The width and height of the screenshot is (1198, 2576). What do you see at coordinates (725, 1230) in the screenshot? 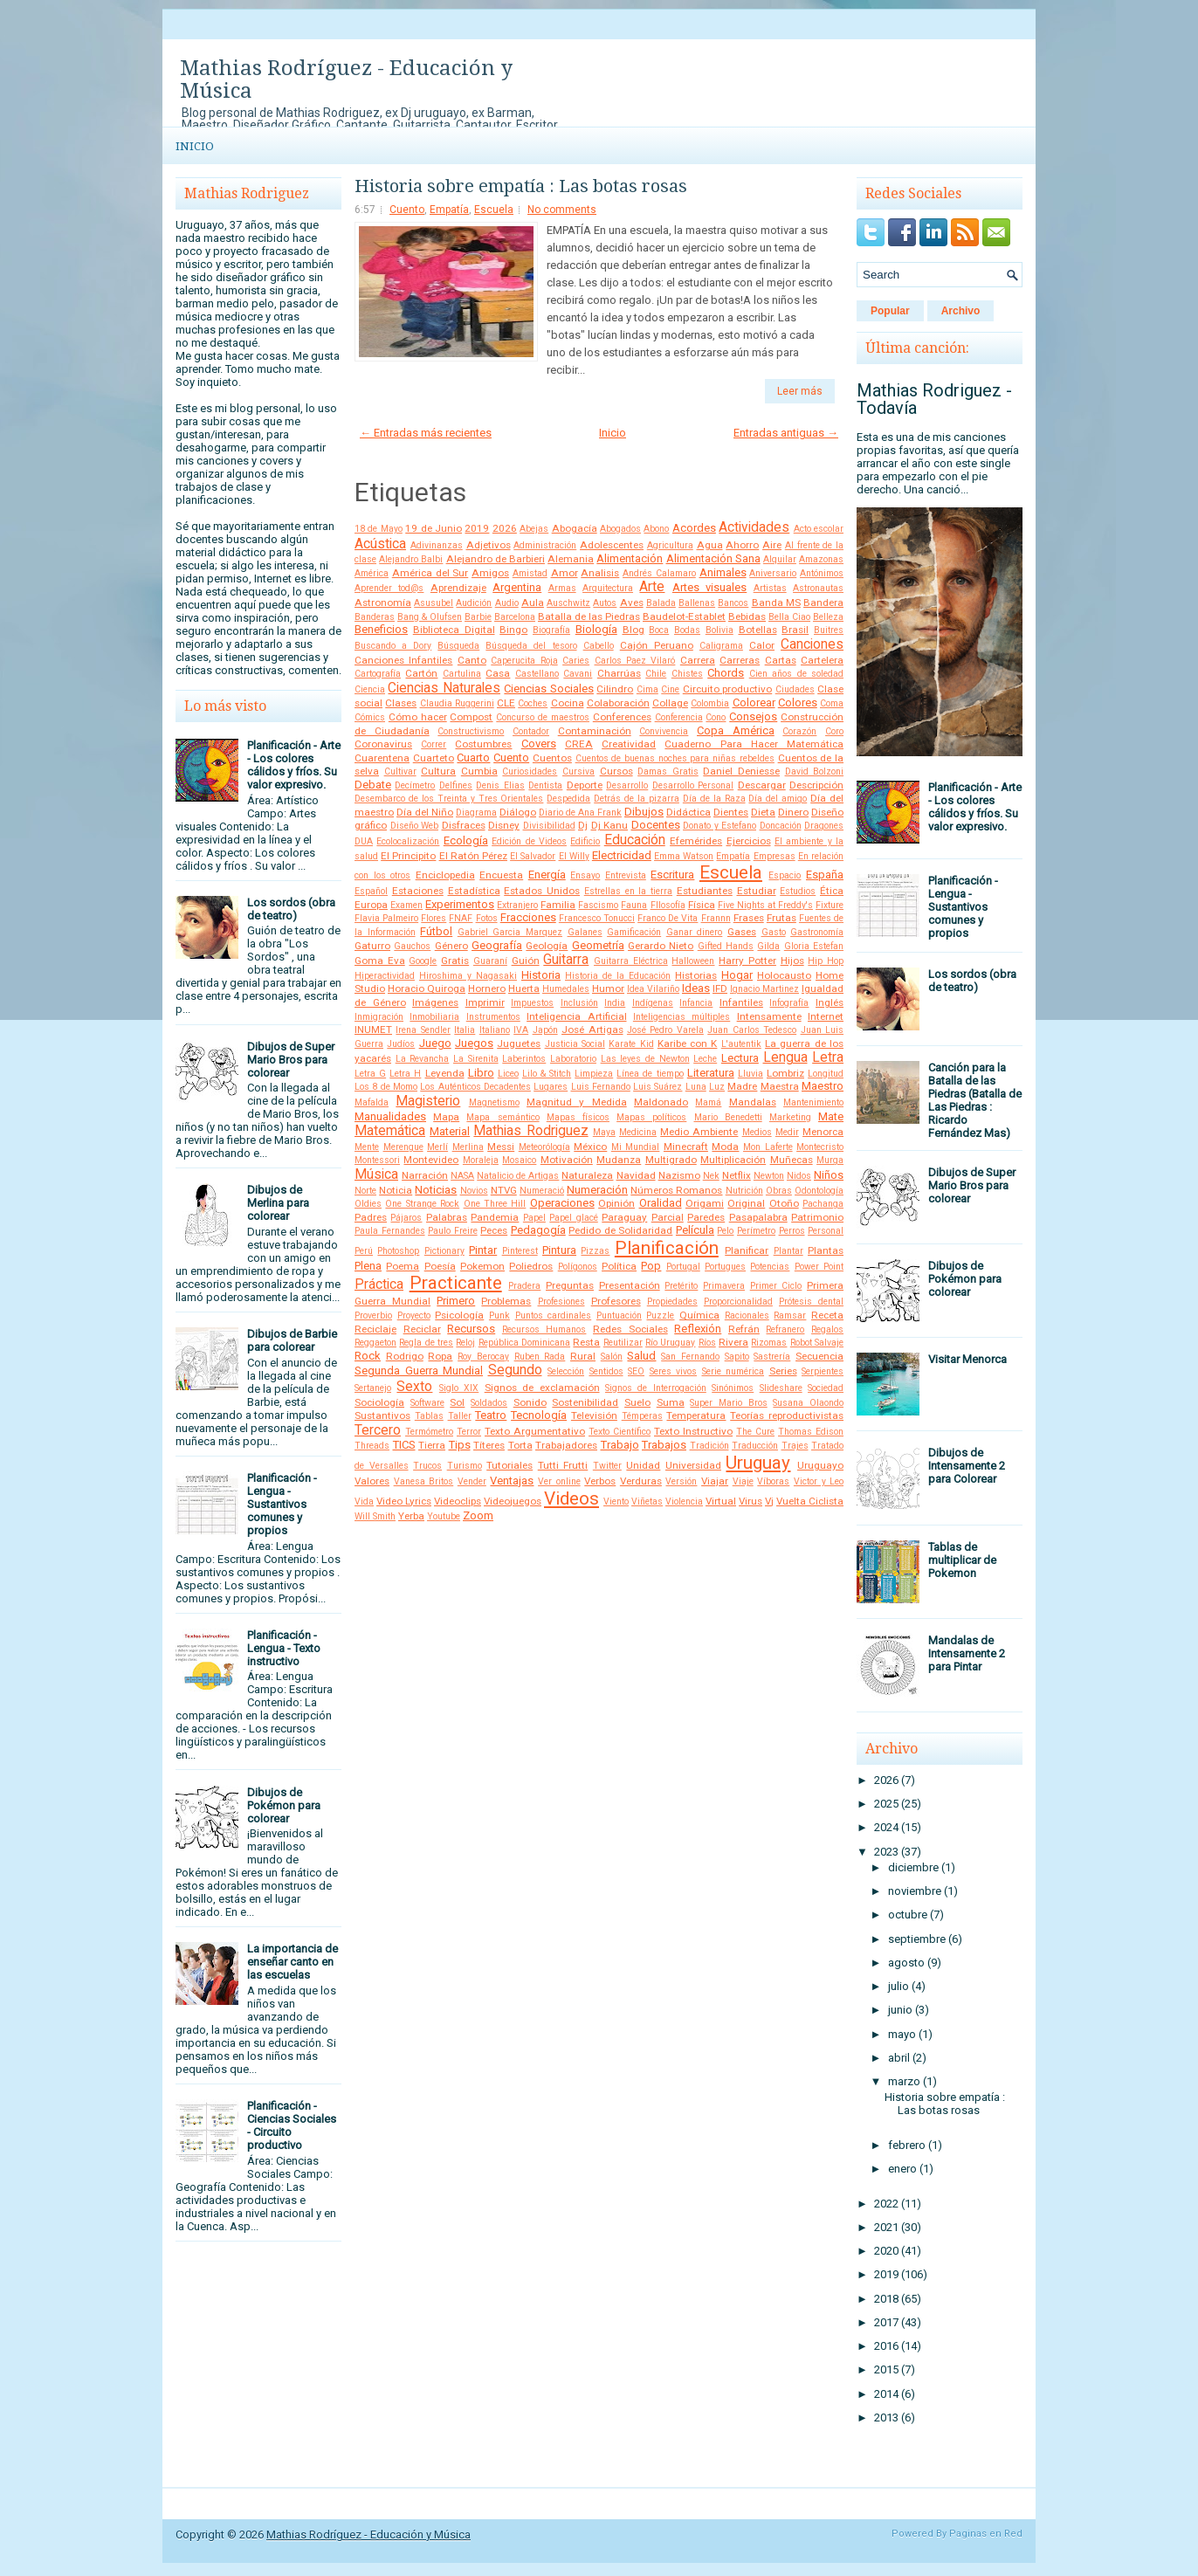
I see `Pelo` at bounding box center [725, 1230].